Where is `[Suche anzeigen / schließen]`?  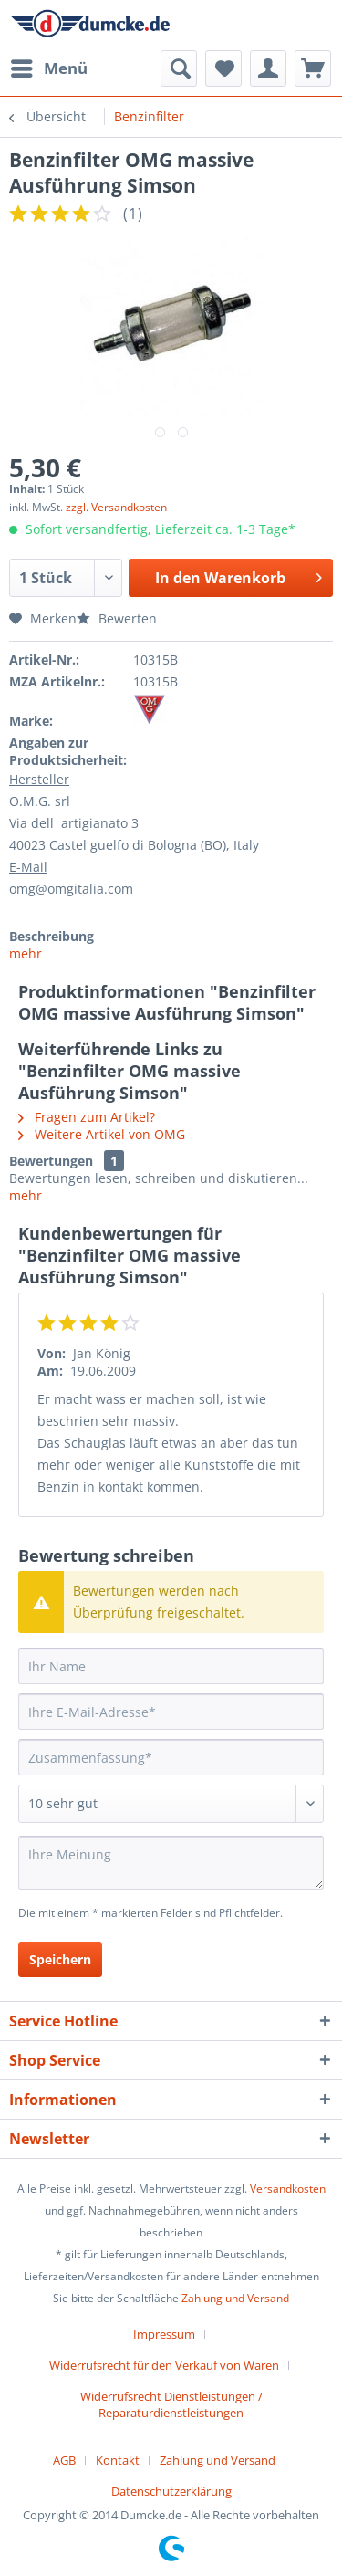 [Suche anzeigen / schließen] is located at coordinates (179, 68).